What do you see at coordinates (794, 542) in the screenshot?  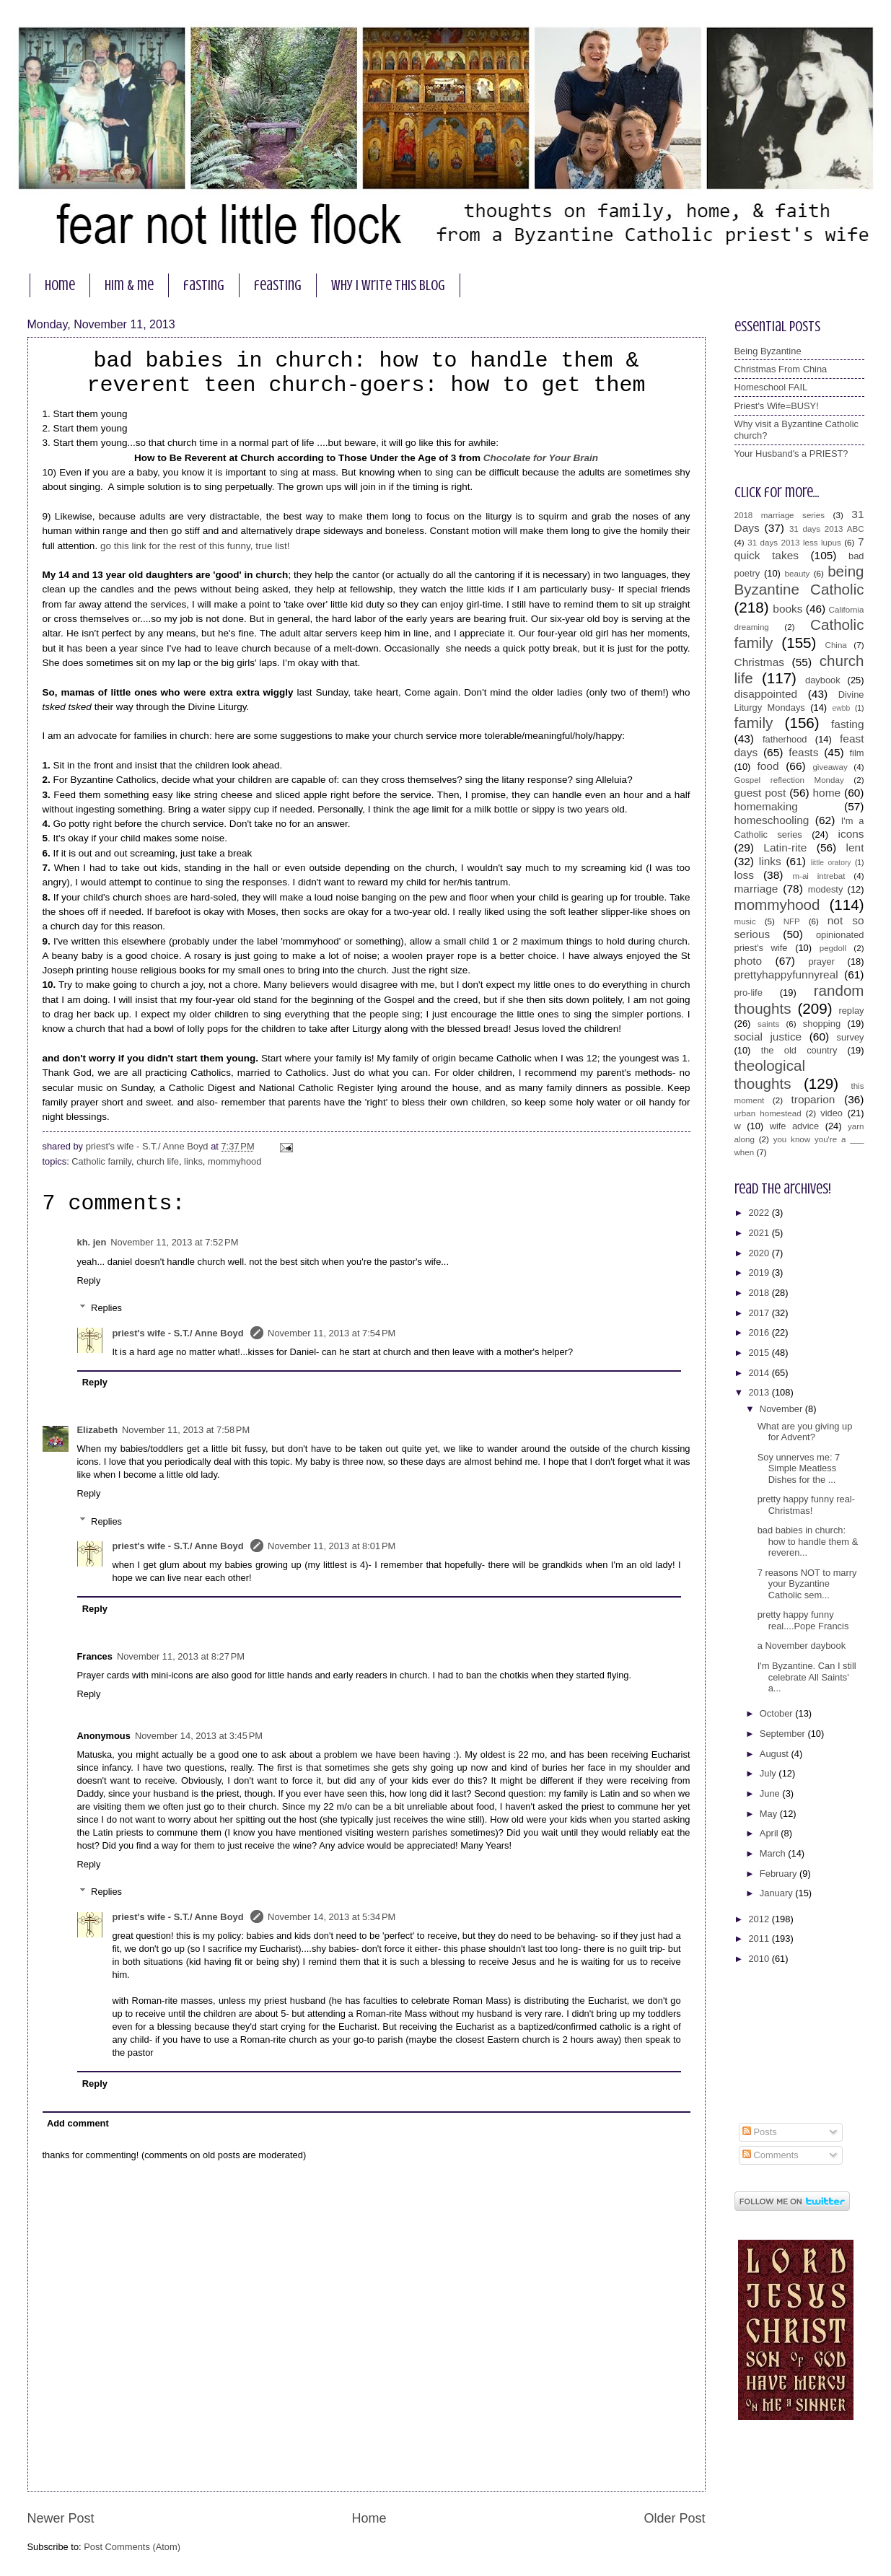 I see `31 days 2013 less lupus` at bounding box center [794, 542].